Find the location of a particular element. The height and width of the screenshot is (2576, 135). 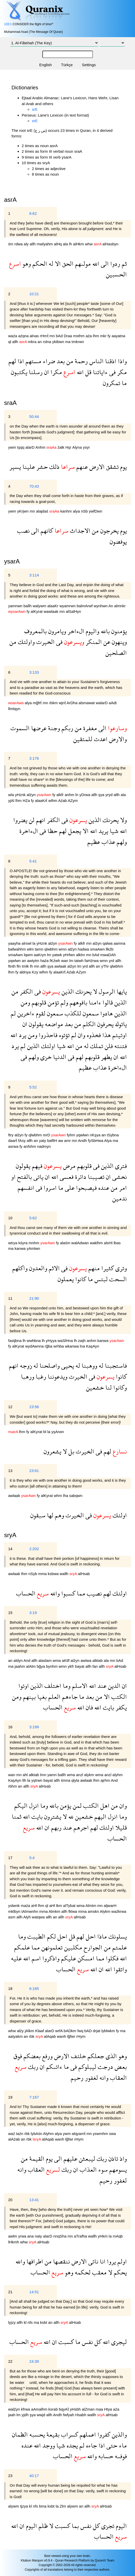

la is located at coordinates (34, 943).